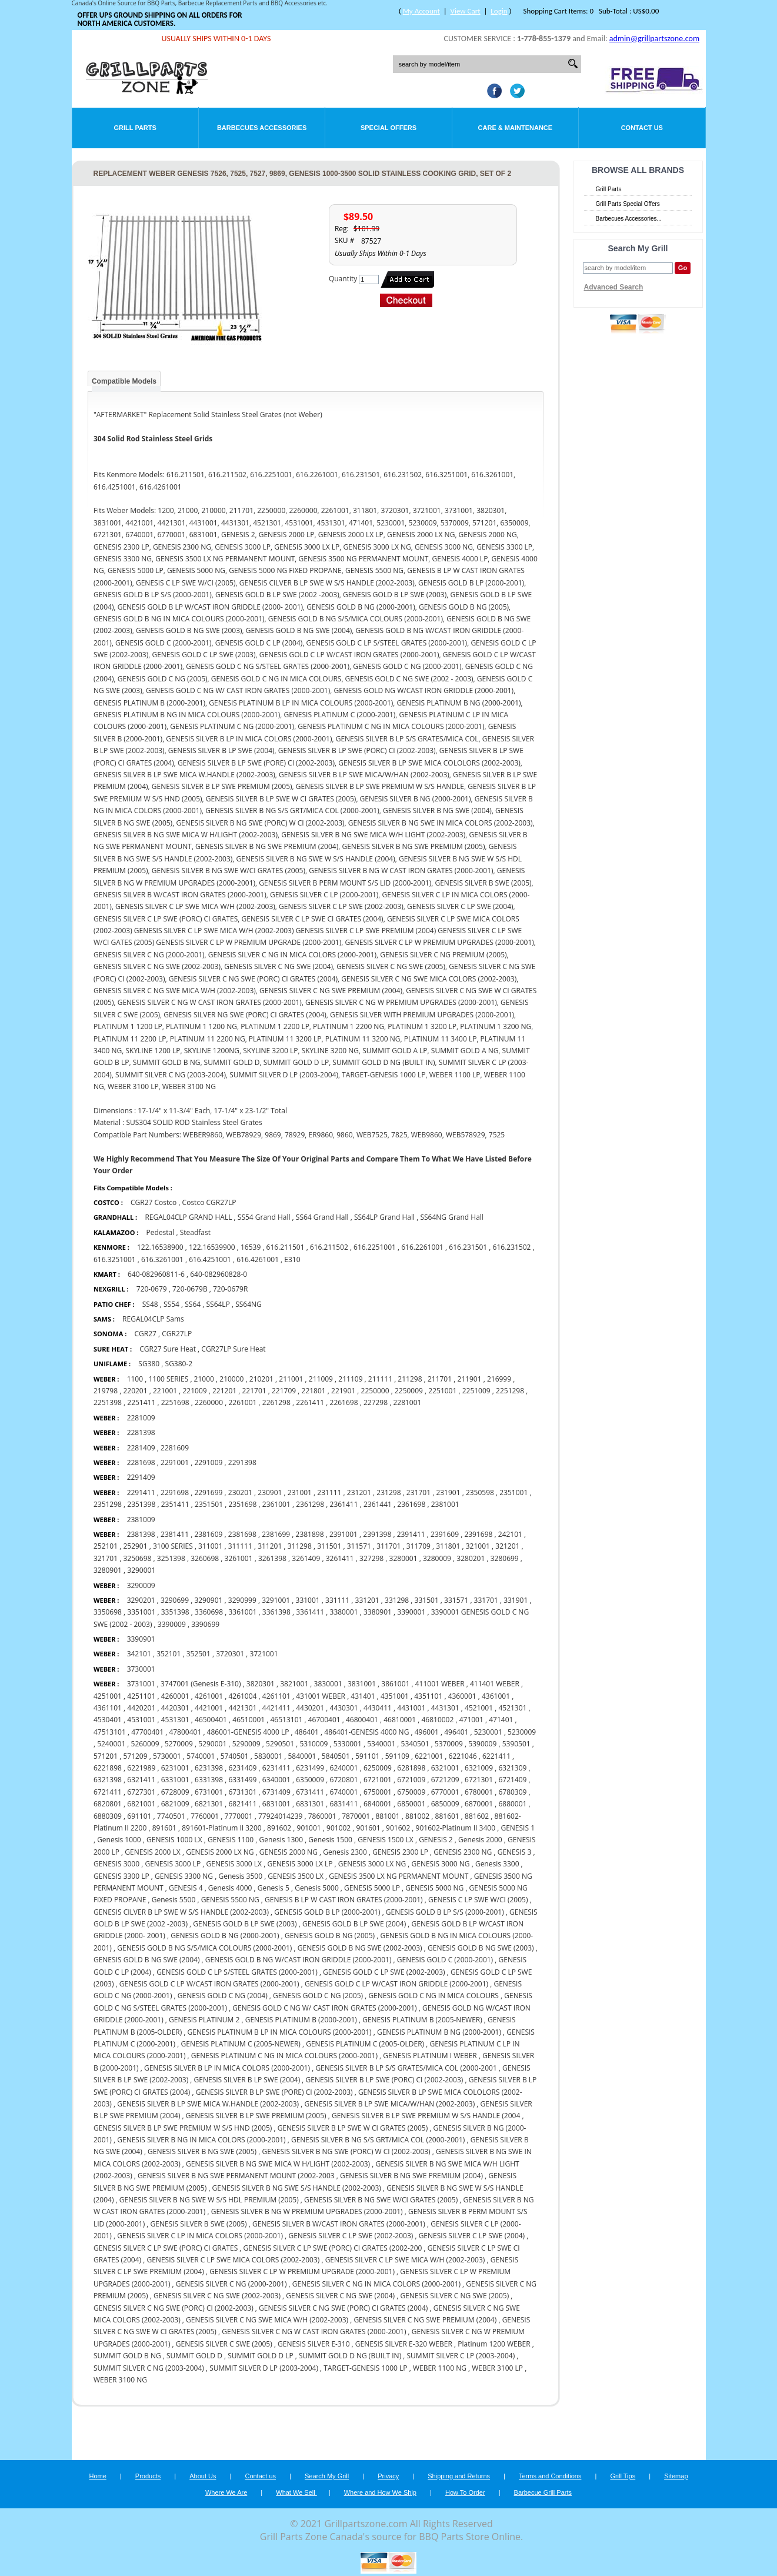  Describe the element at coordinates (486, 1600) in the screenshot. I see `331701` at that location.